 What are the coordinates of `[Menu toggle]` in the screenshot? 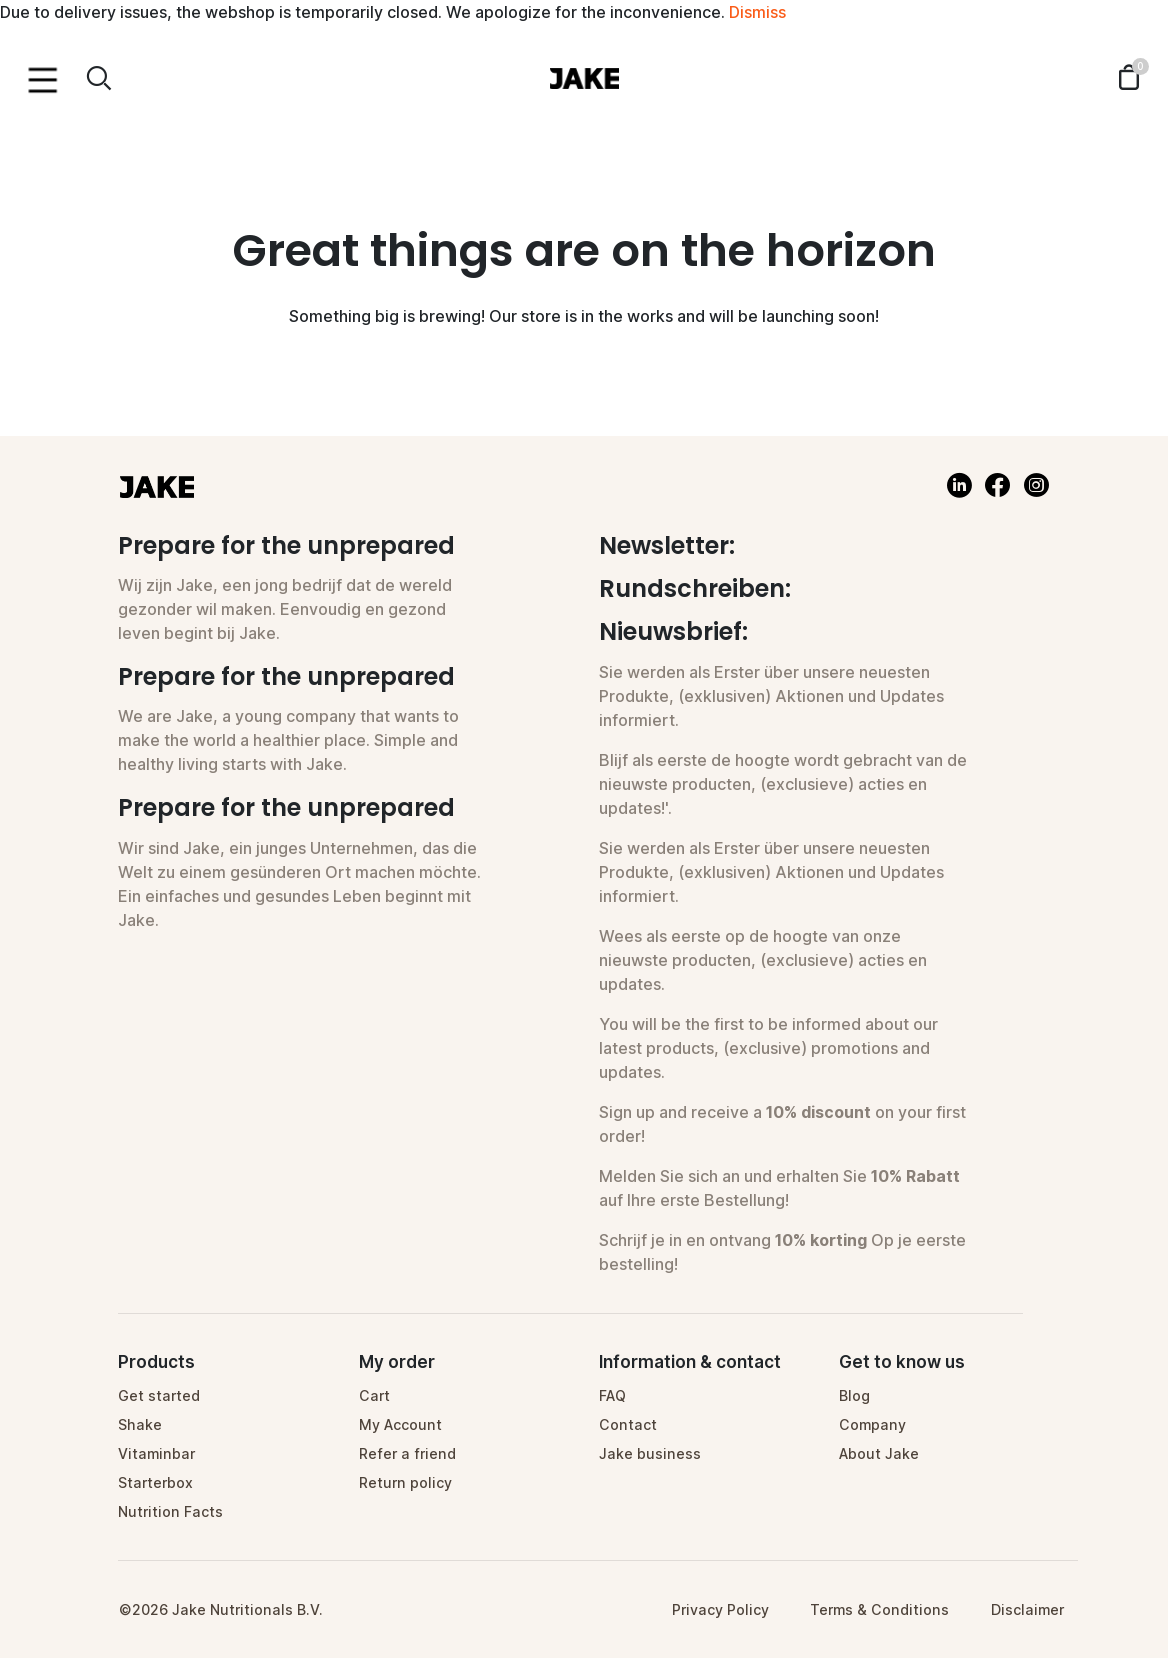 It's located at (42, 78).